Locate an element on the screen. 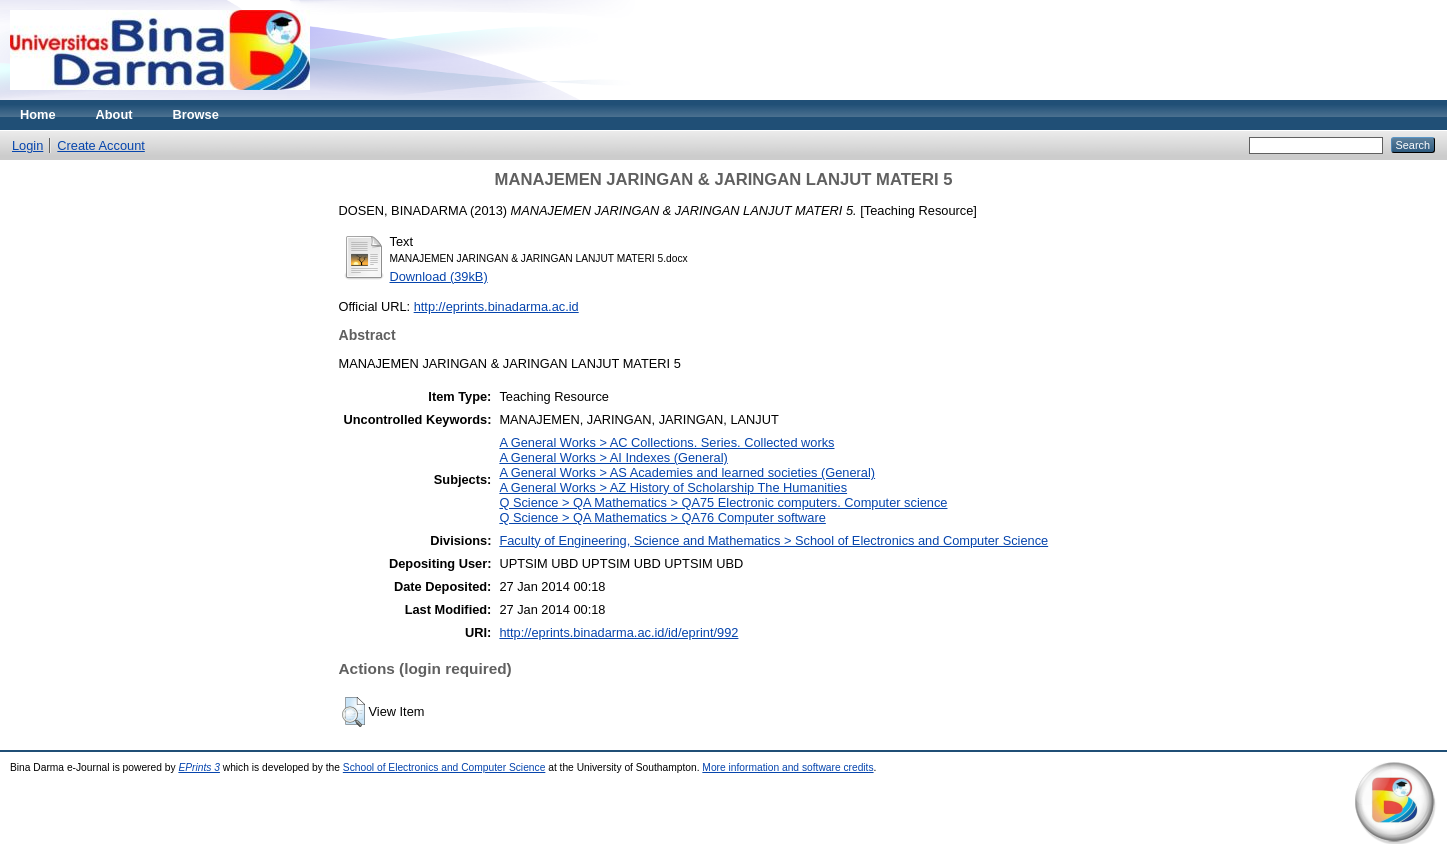  Faculty of Engineering, Science and Mathematics > School of Electronics and Computer Science is located at coordinates (773, 540).